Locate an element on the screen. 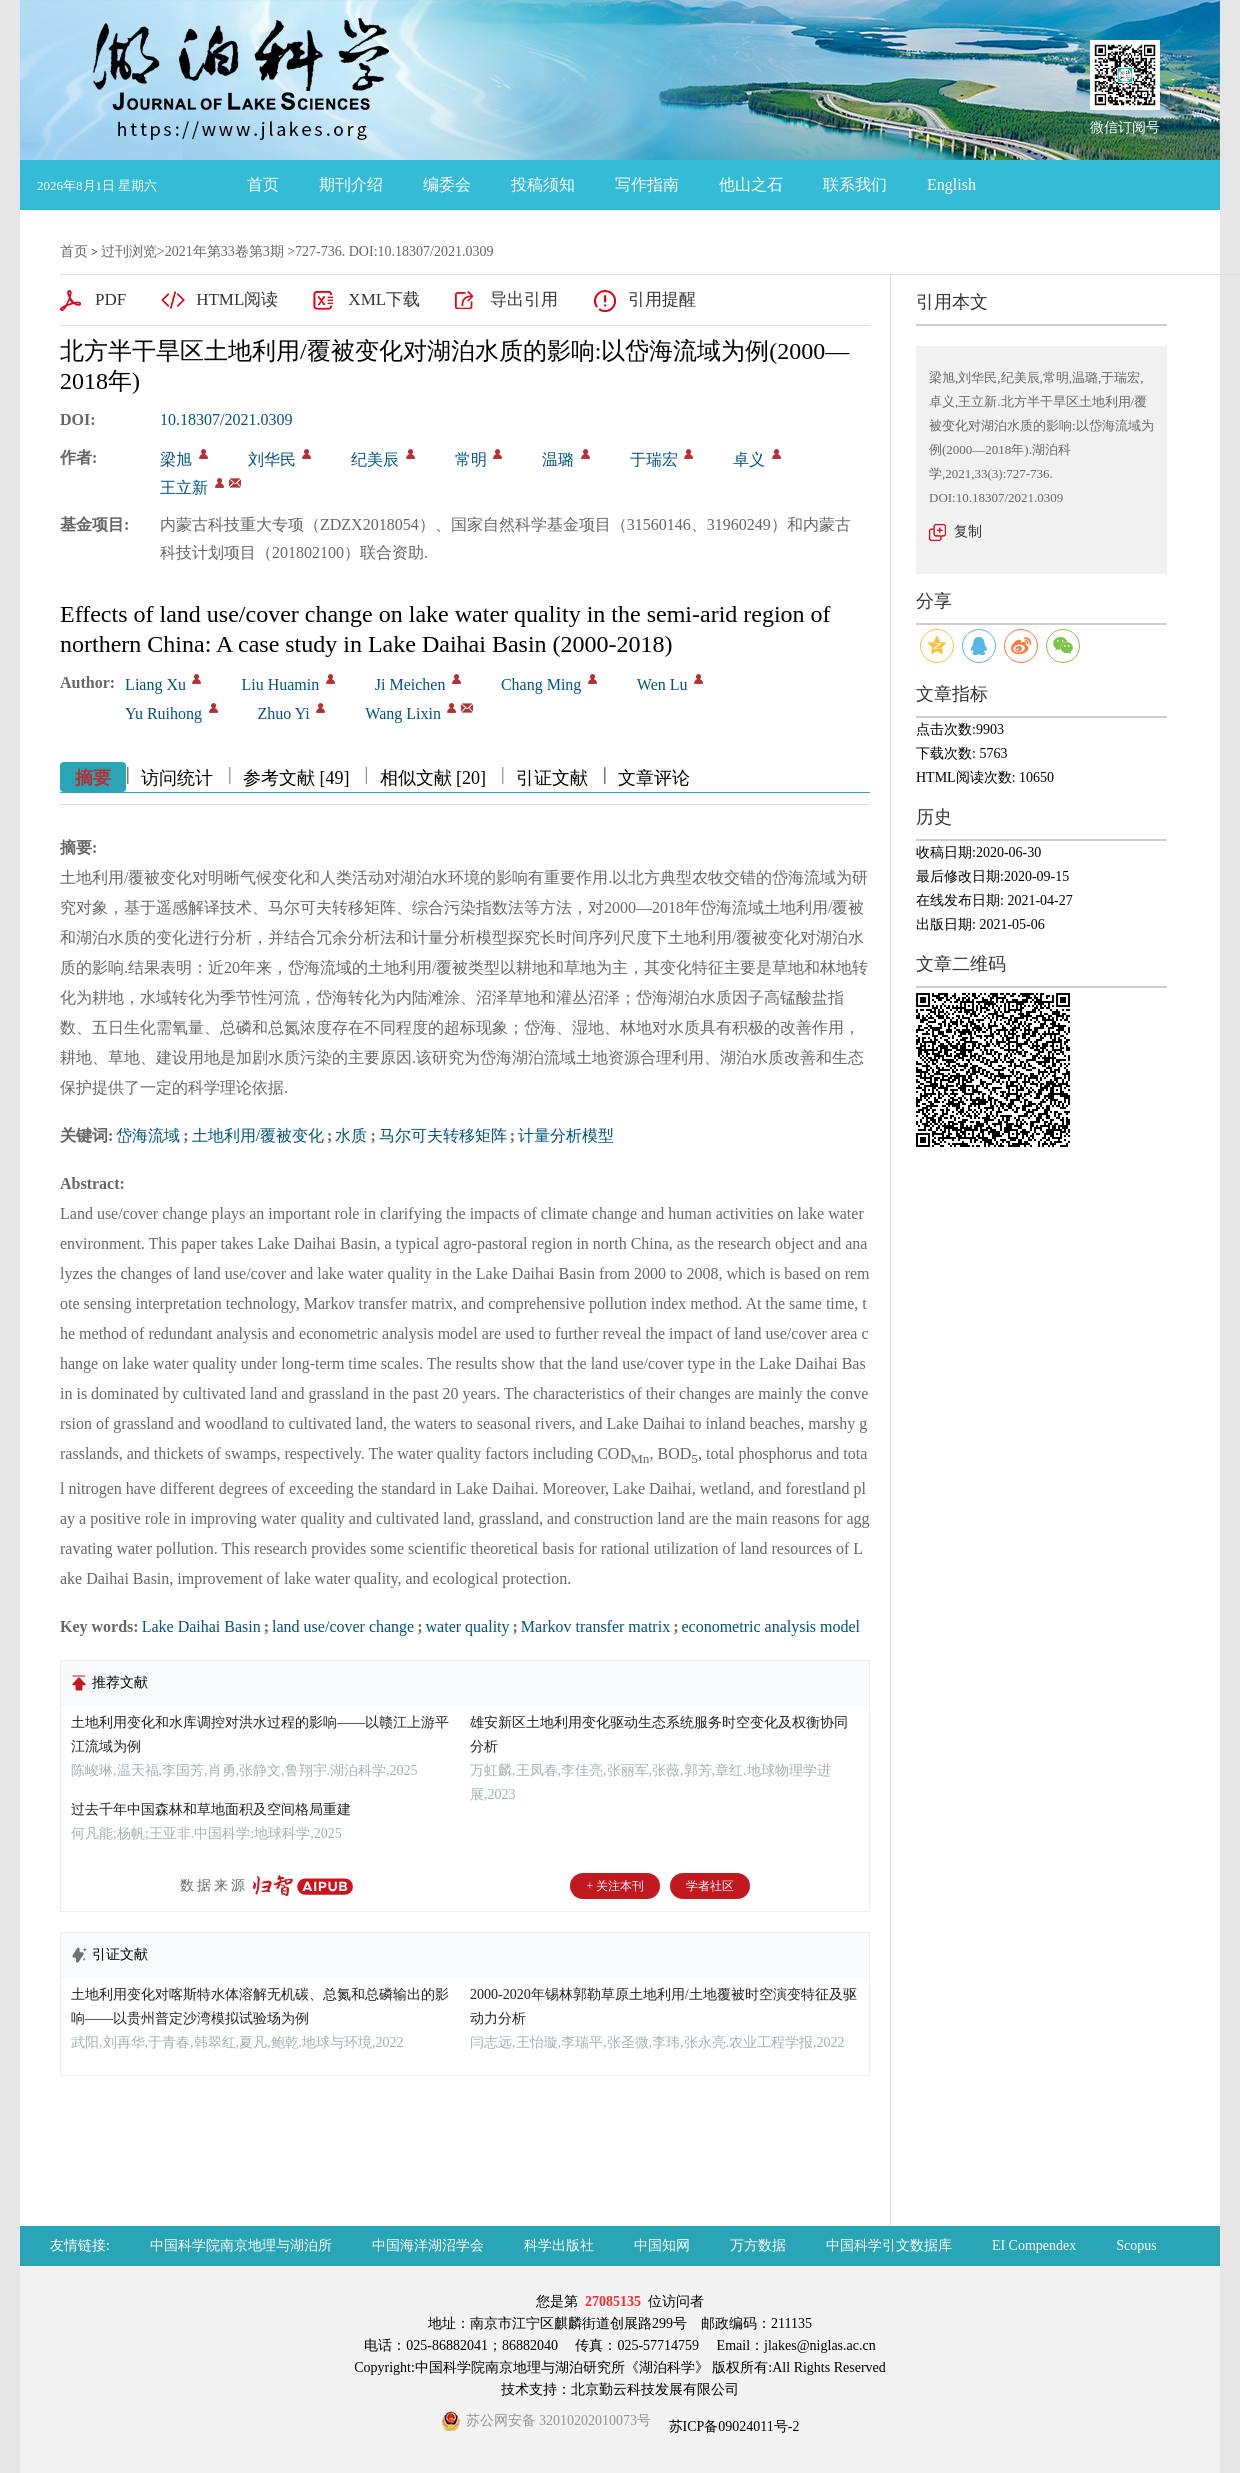 The image size is (1240, 2473). 纪美辰 is located at coordinates (375, 459).